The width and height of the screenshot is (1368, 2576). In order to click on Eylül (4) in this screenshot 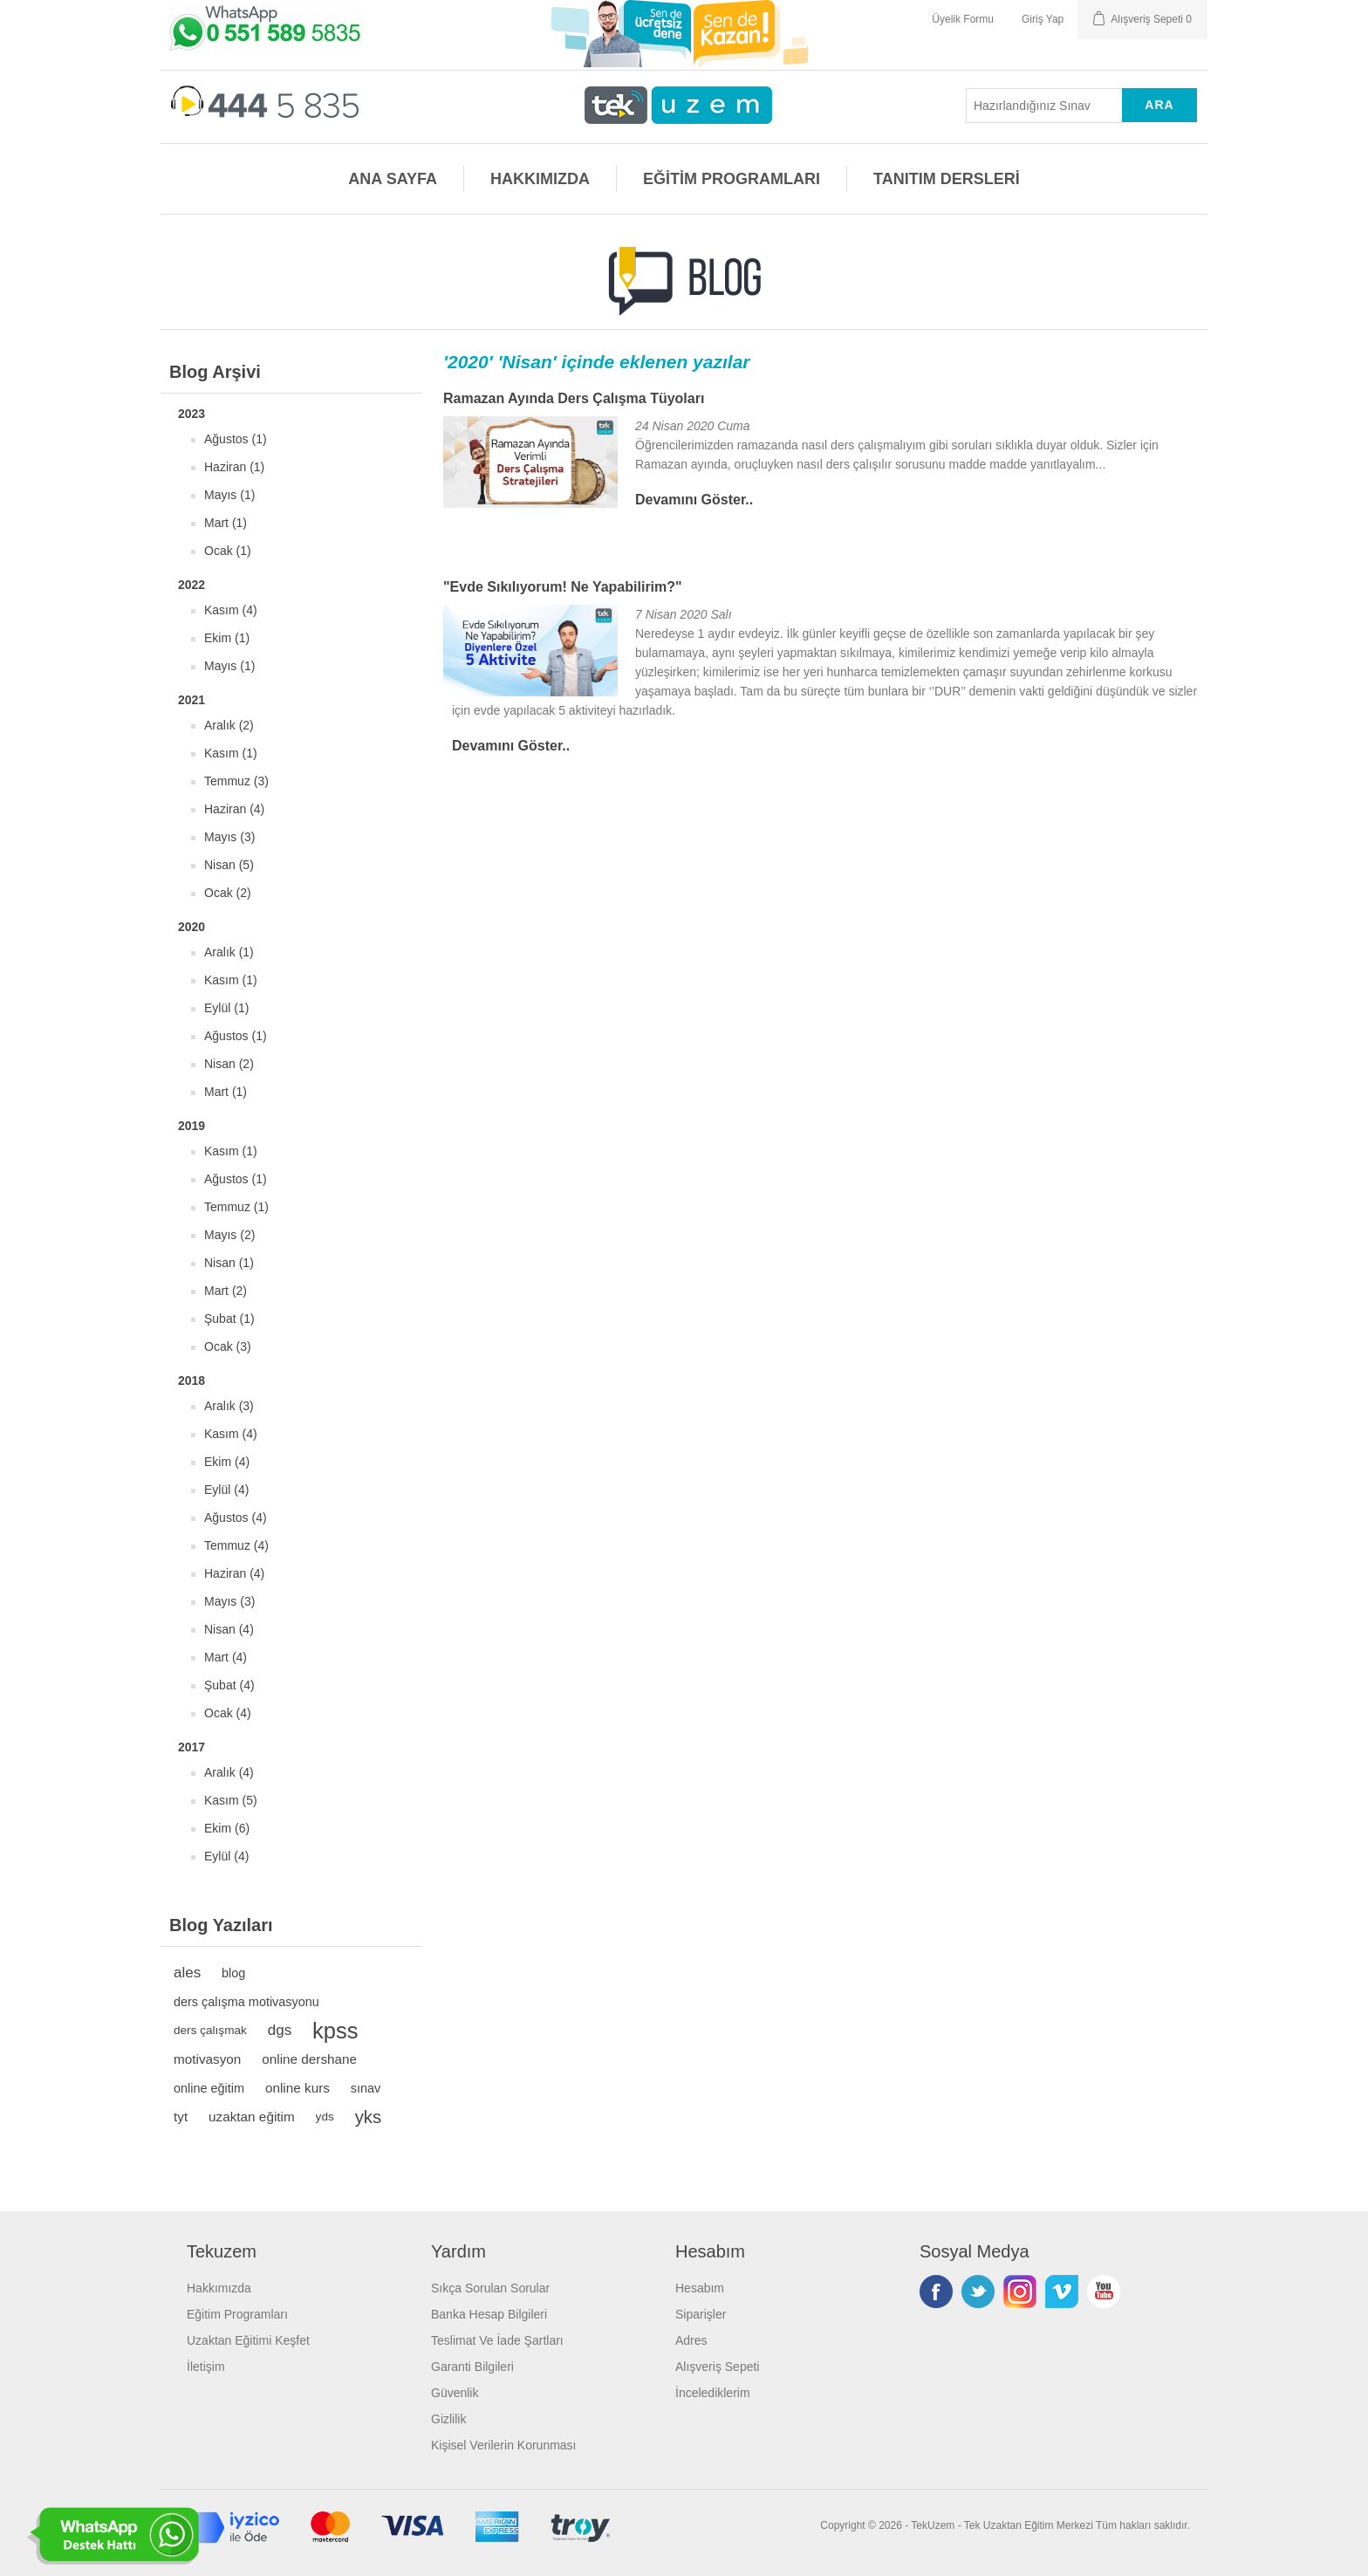, I will do `click(226, 1490)`.